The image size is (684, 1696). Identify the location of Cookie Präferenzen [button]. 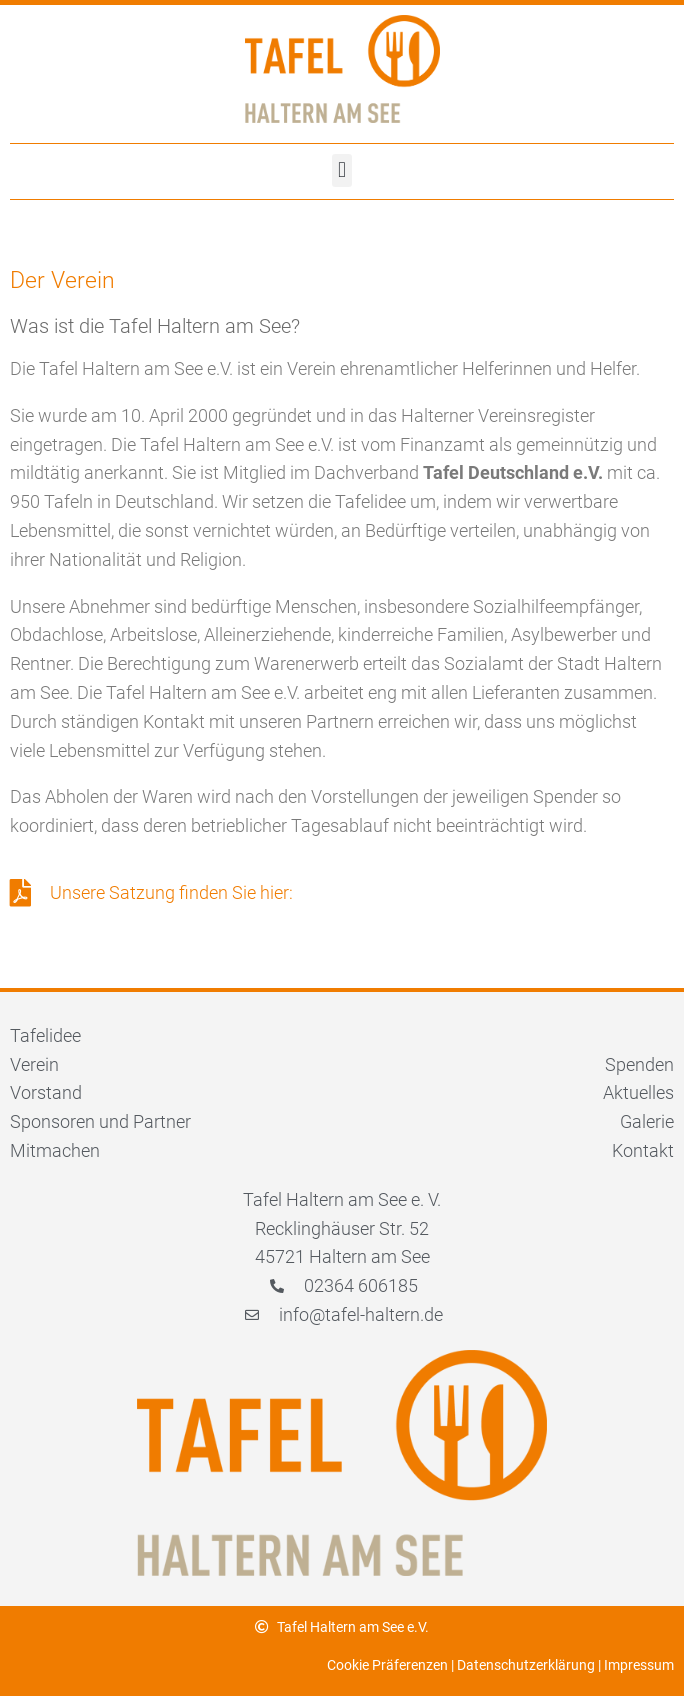
(387, 1665).